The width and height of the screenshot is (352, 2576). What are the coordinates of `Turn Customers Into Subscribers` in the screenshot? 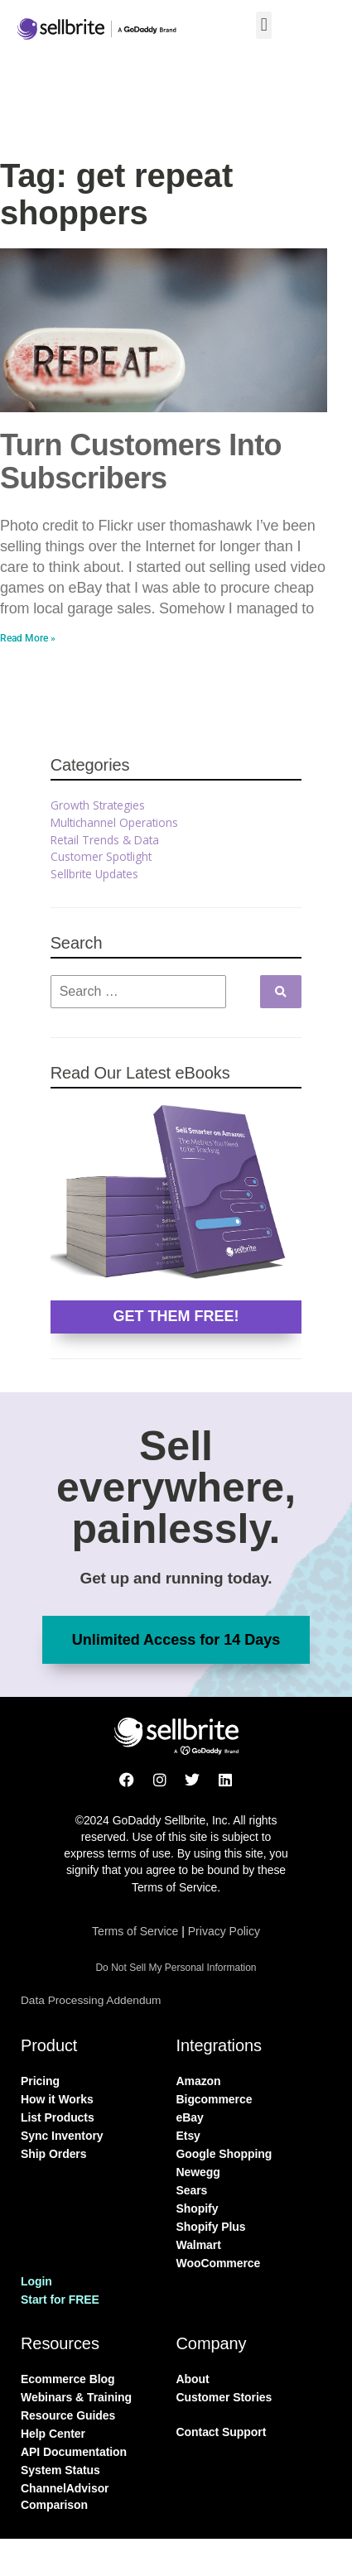 It's located at (141, 461).